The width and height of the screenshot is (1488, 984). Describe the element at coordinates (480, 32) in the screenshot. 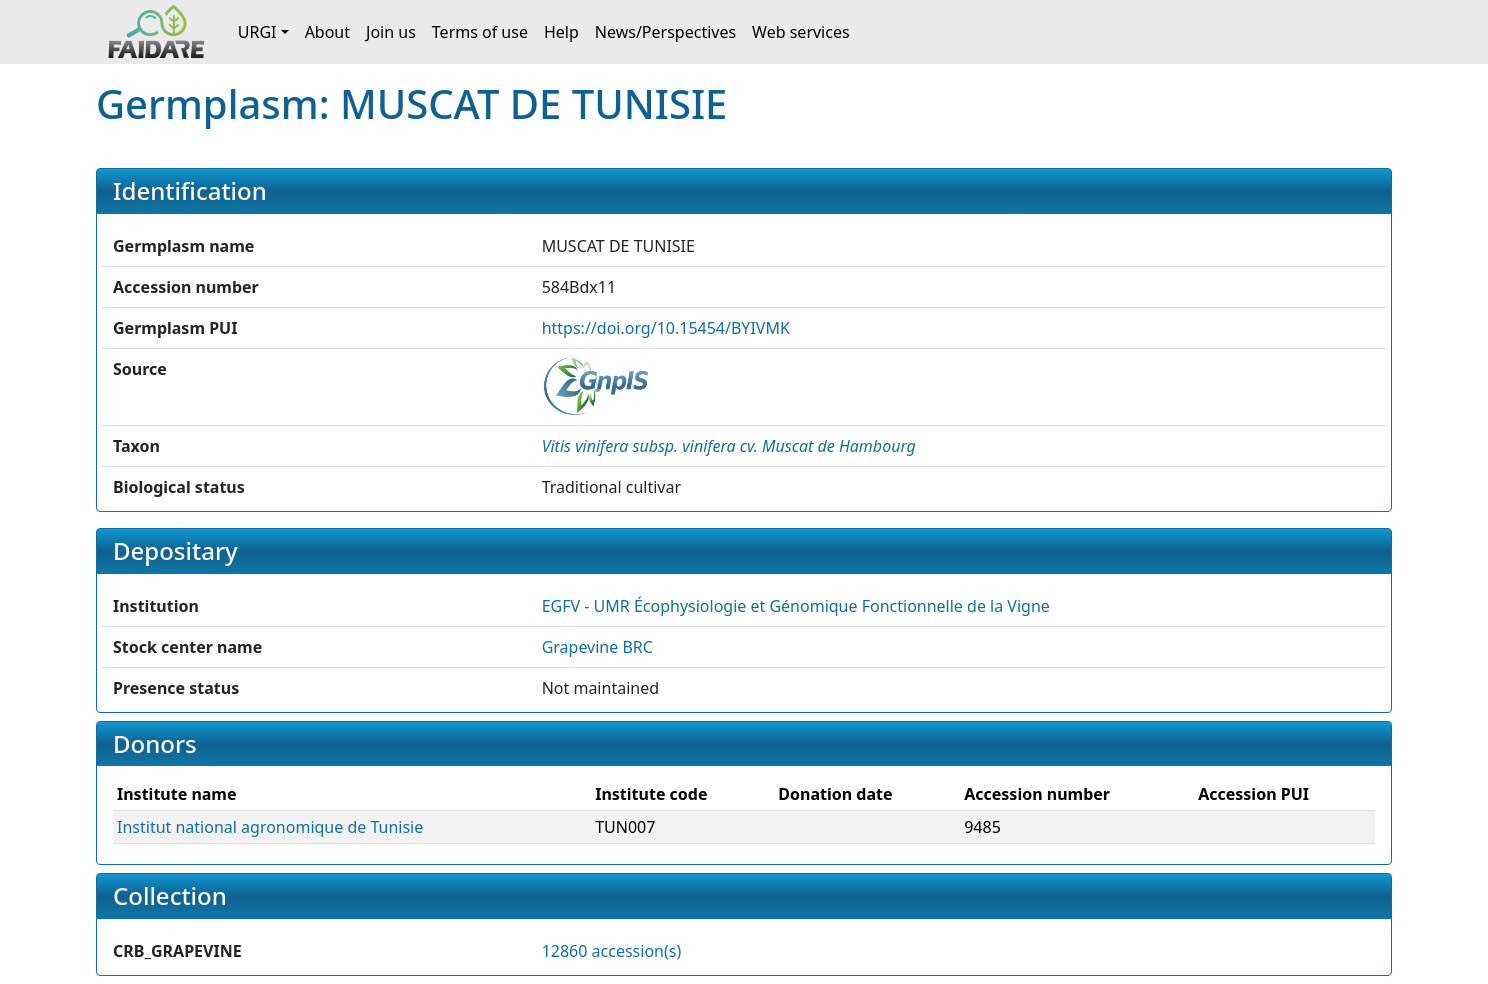

I see `Terms of use` at that location.